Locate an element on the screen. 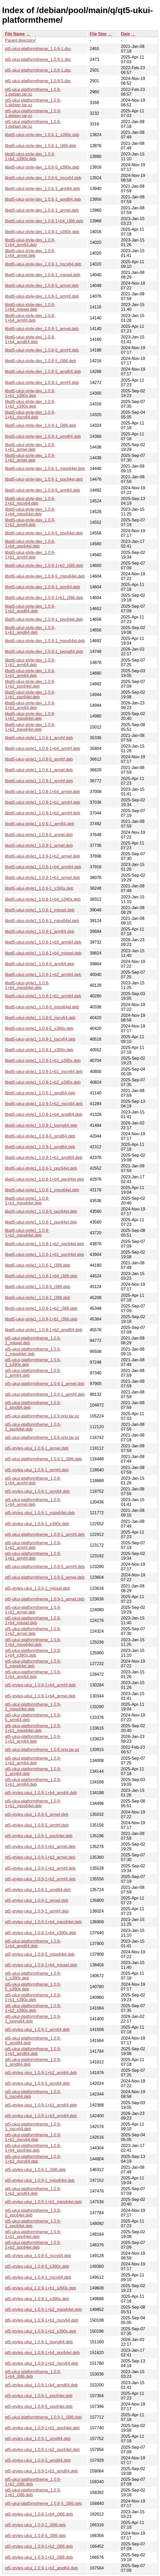 This screenshot has width=160, height=2576. qt5-styles-ukui_1.0.9-1+b1_amd64.deb is located at coordinates (41, 2471).